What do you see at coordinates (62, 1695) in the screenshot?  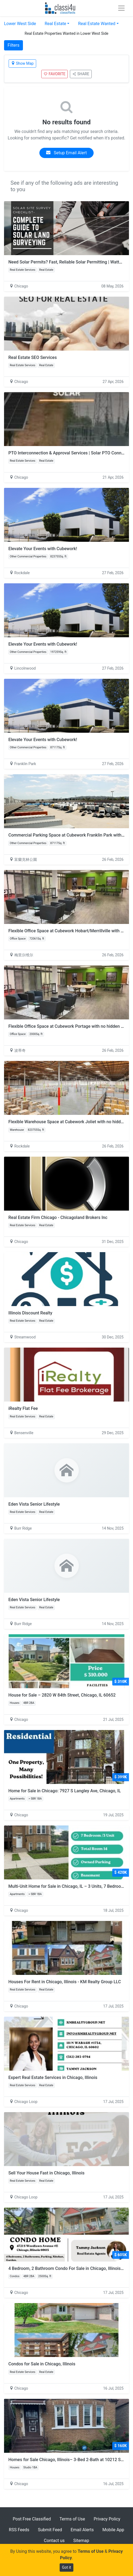 I see `House for Sale – 2820 W 84th Street, Chicago, IL 60652` at bounding box center [62, 1695].